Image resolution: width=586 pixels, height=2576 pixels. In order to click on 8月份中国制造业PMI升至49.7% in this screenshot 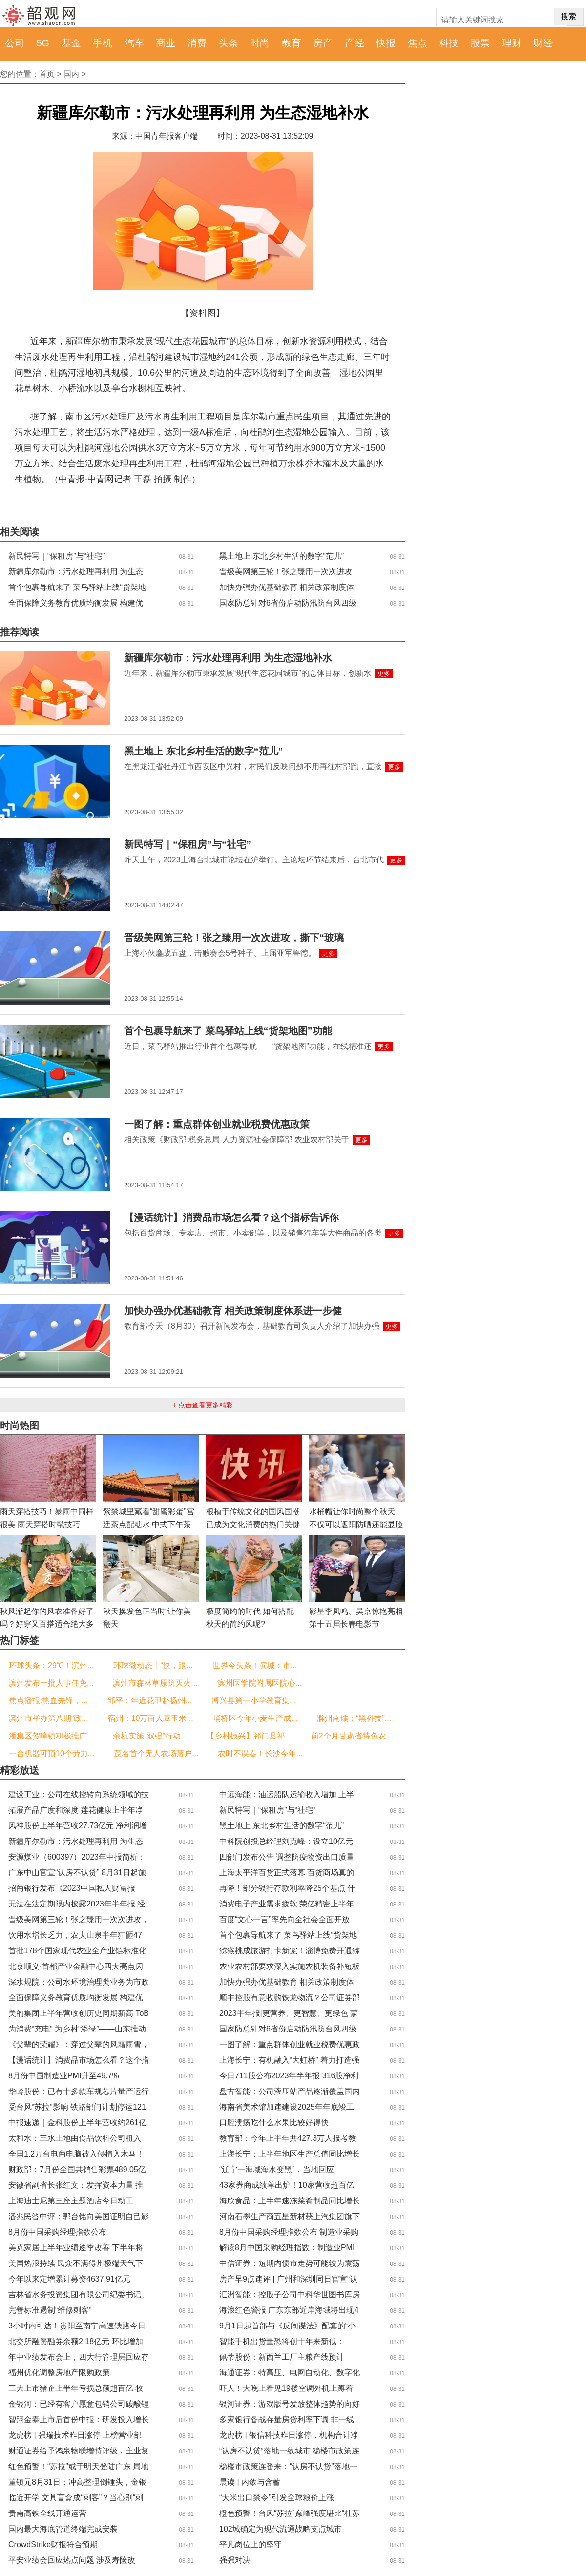, I will do `click(63, 2076)`.